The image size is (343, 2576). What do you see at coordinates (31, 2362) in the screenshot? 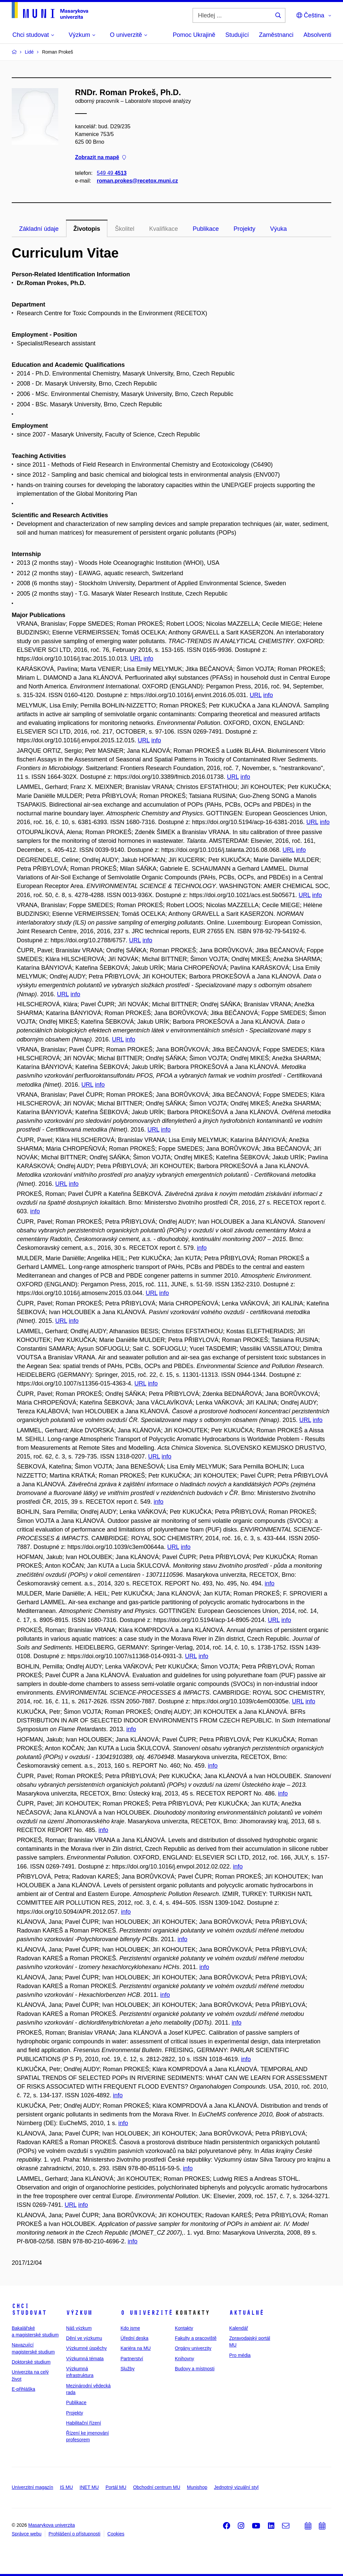
I see `Doktorské studium` at bounding box center [31, 2362].